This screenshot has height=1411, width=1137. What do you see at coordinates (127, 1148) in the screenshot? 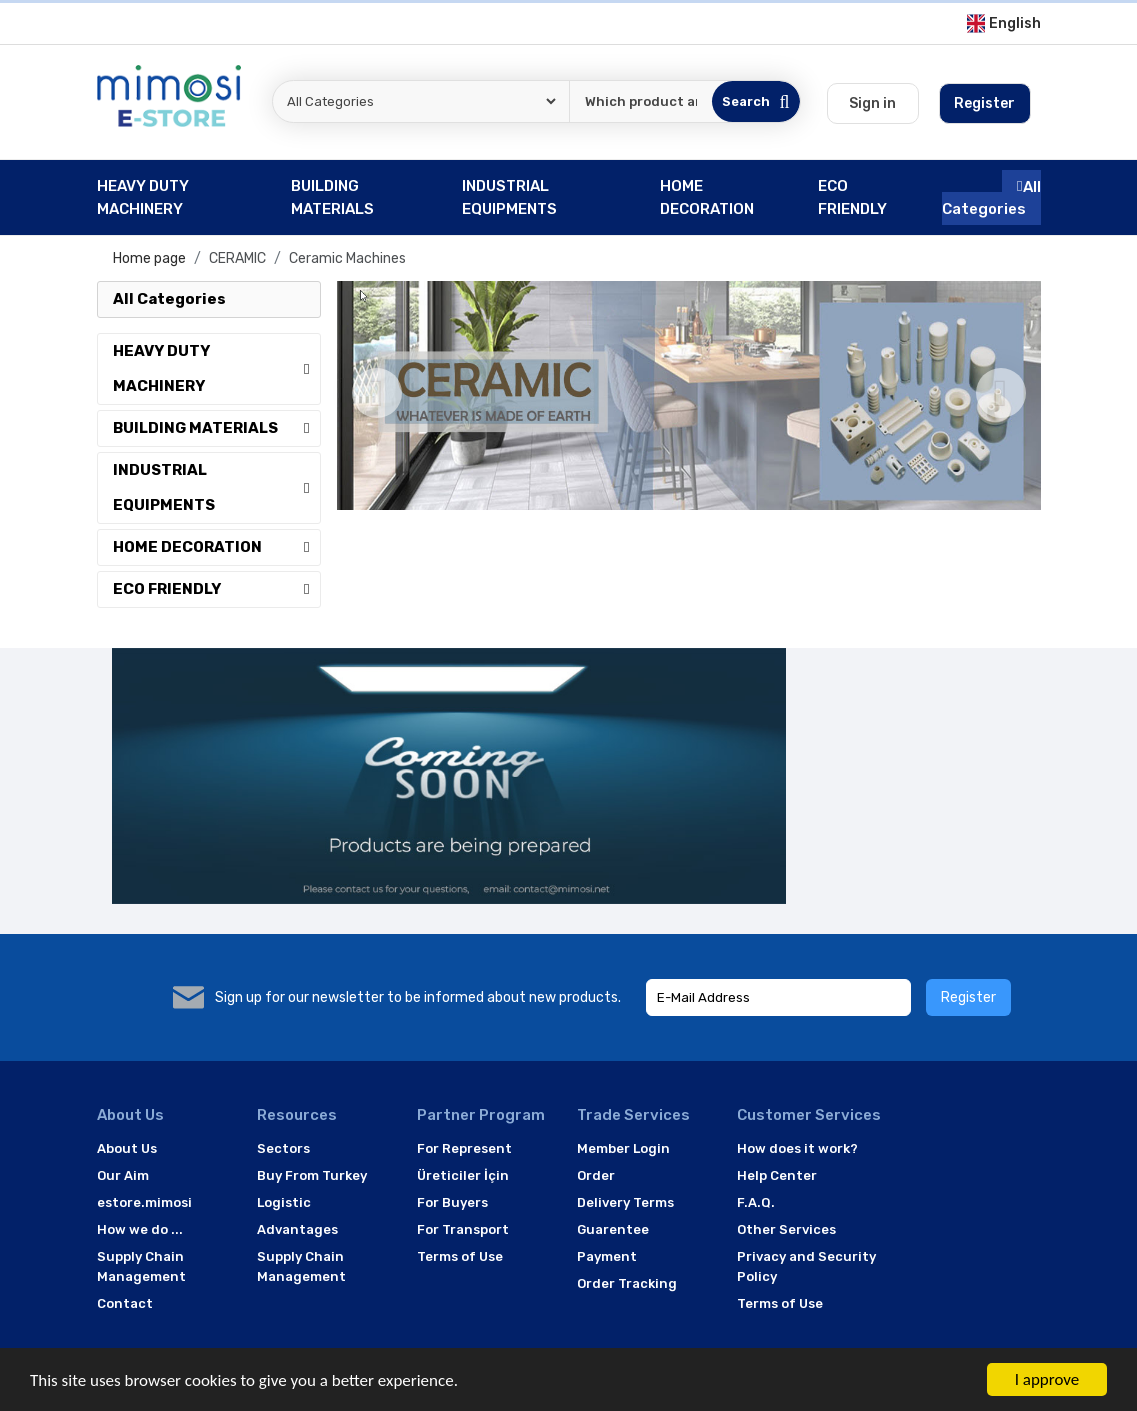
I see `About Us` at bounding box center [127, 1148].